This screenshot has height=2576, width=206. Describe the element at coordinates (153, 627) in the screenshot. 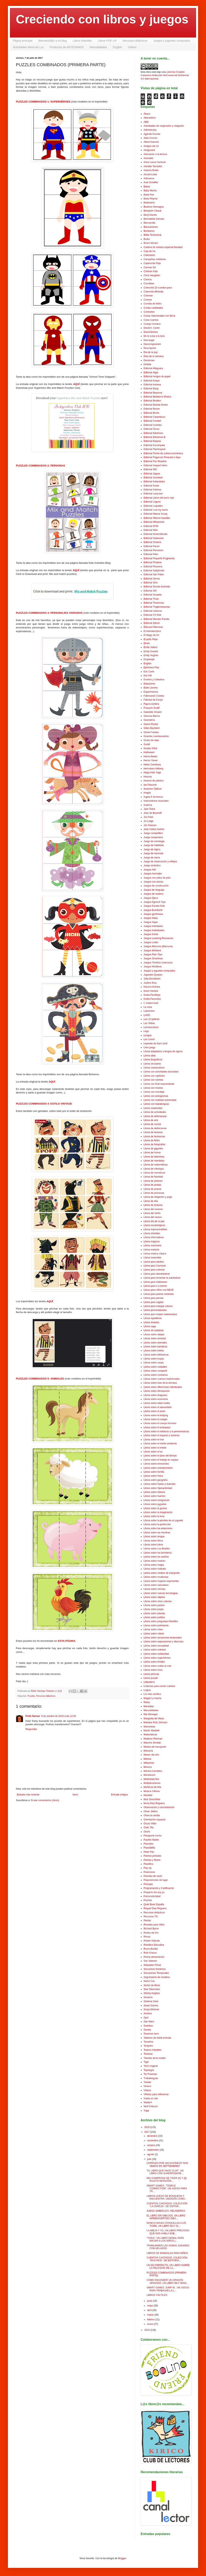

I see `Édouard Manceau` at that location.